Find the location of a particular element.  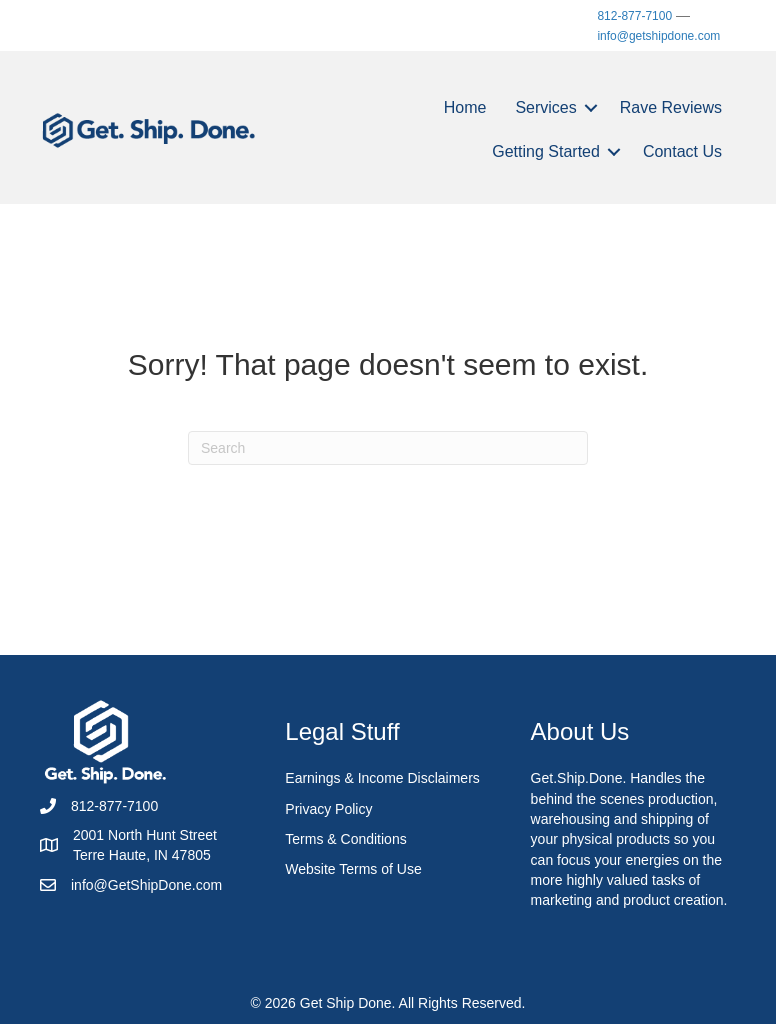

info@getshipdone.com is located at coordinates (658, 36).